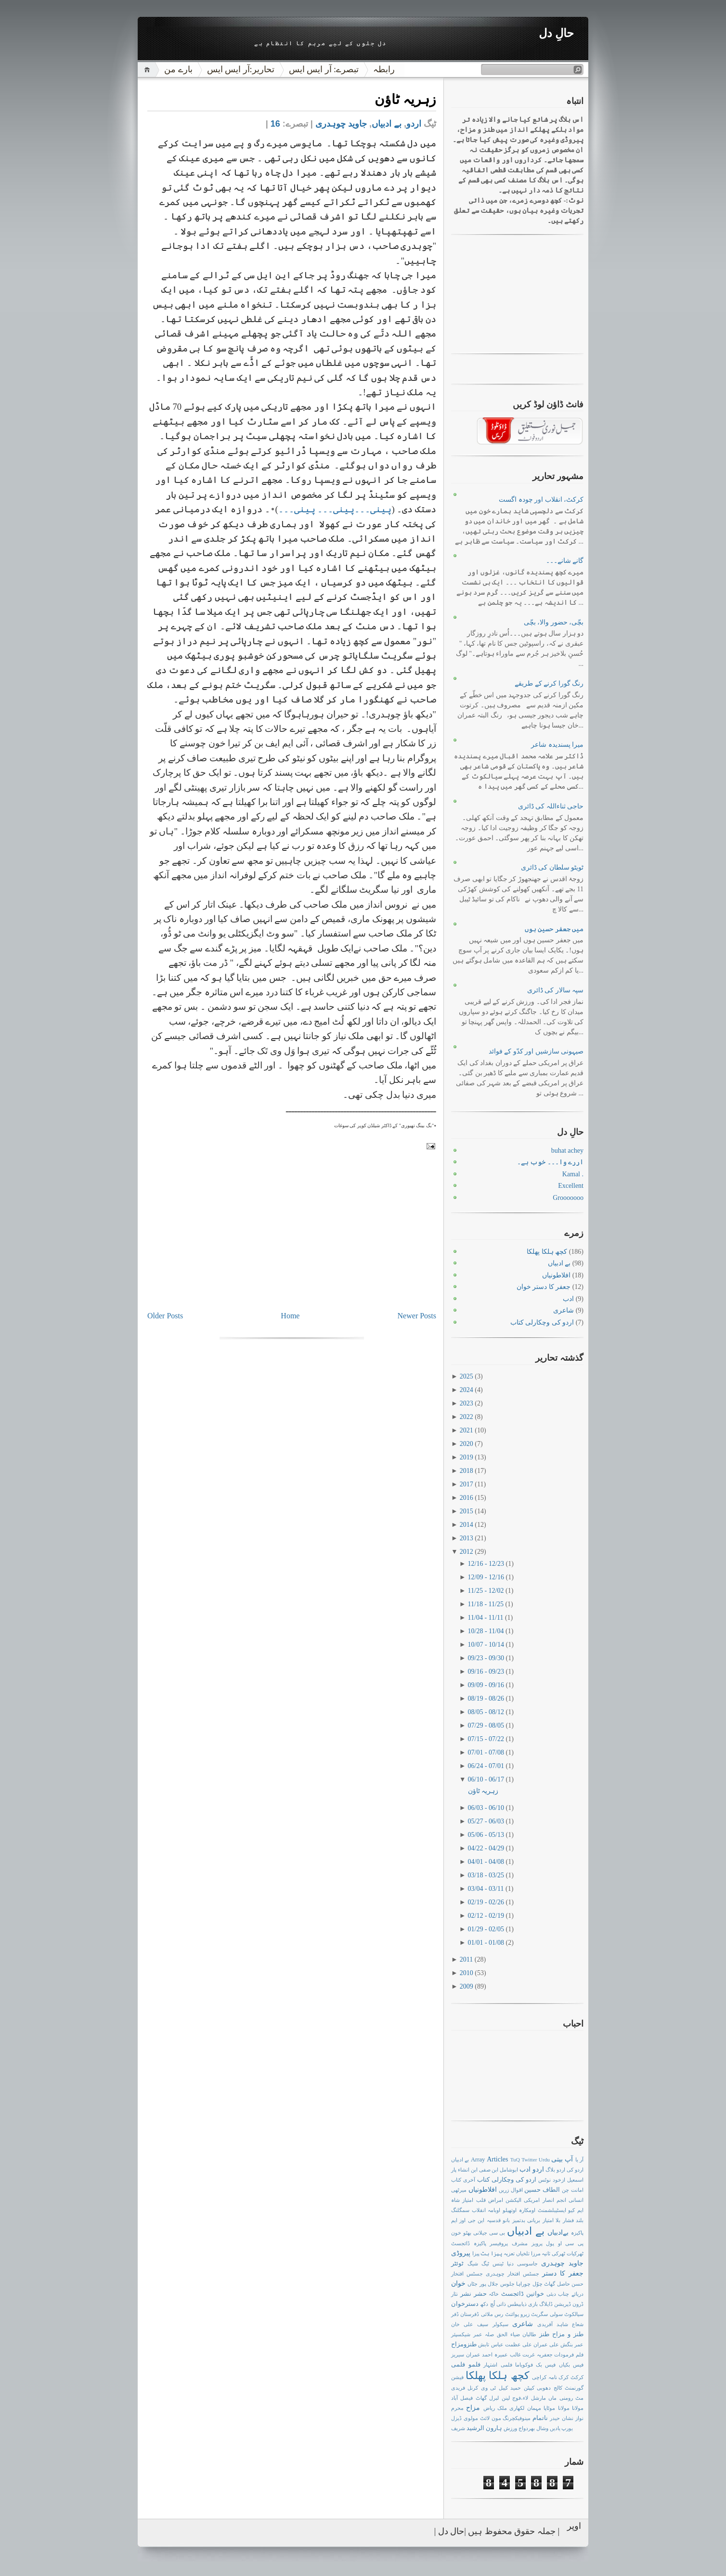 Image resolution: width=726 pixels, height=2576 pixels. What do you see at coordinates (469, 2314) in the screenshot?
I see `ڈفرستان` at bounding box center [469, 2314].